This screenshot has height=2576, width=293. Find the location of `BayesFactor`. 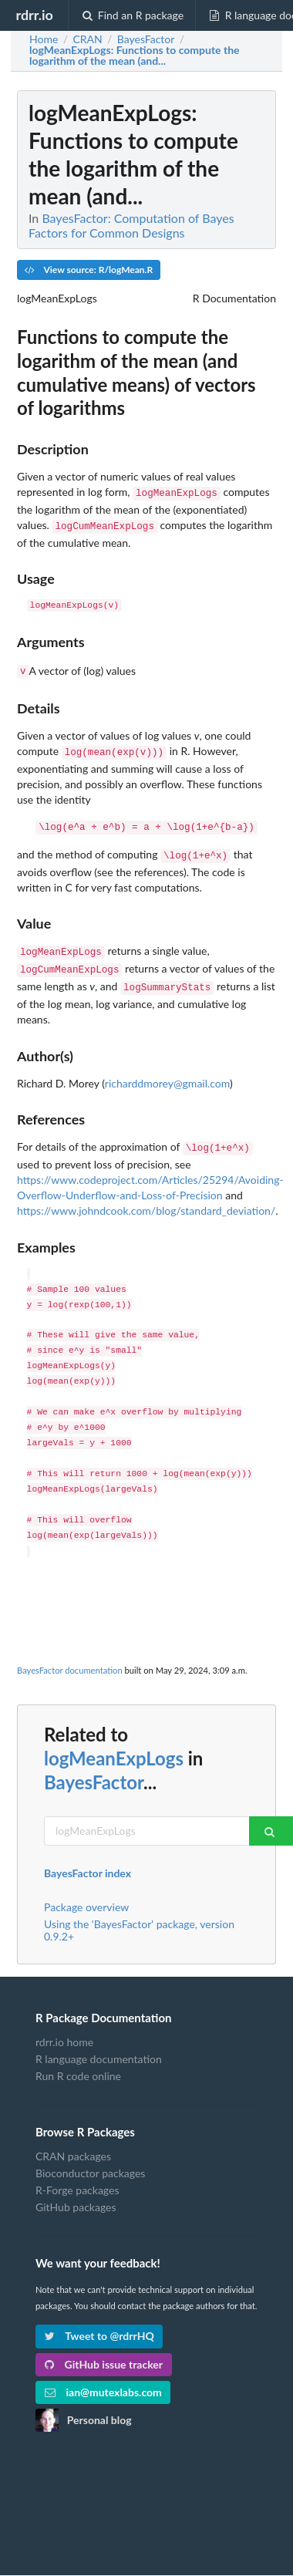

BayesFactor is located at coordinates (93, 1766).